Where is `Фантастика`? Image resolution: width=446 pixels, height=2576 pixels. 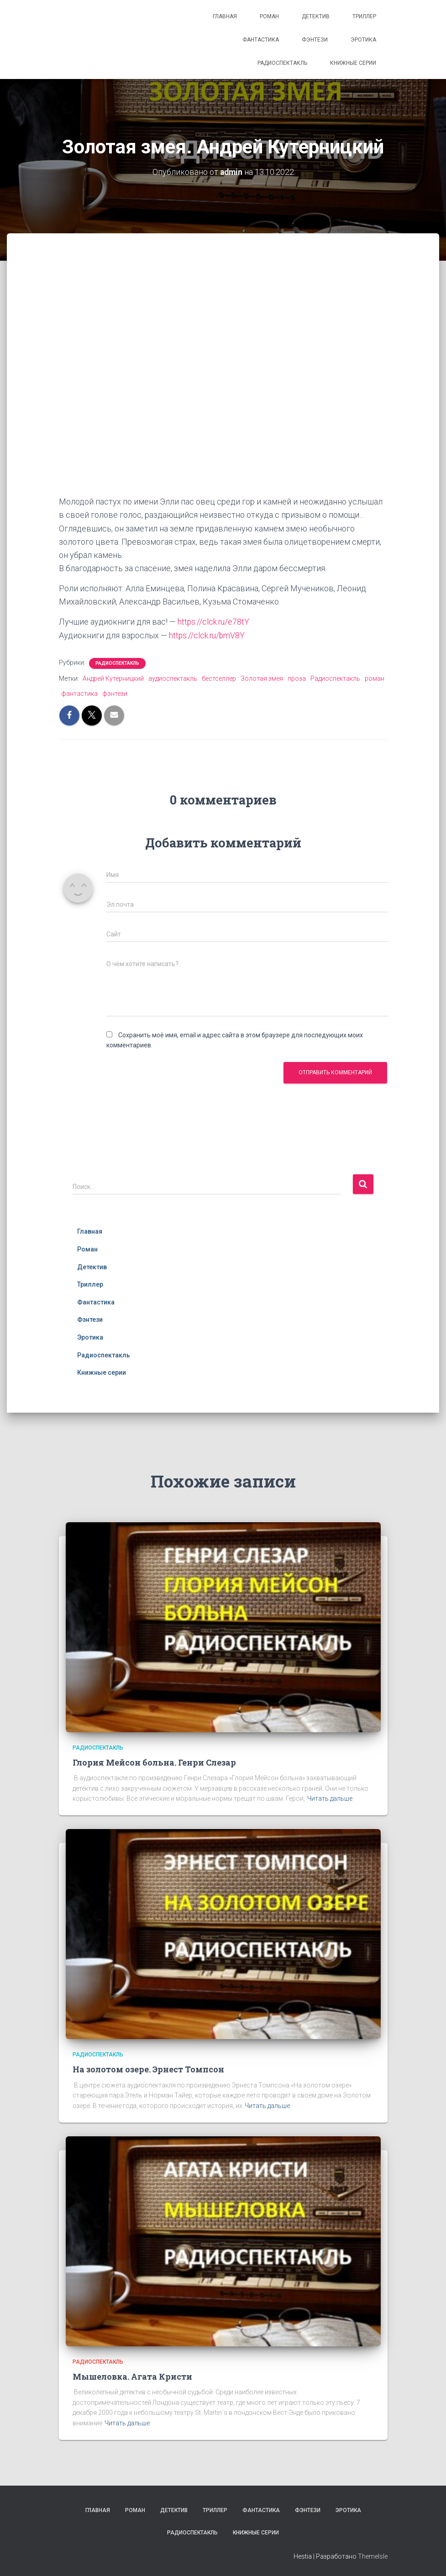
Фантастика is located at coordinates (260, 40).